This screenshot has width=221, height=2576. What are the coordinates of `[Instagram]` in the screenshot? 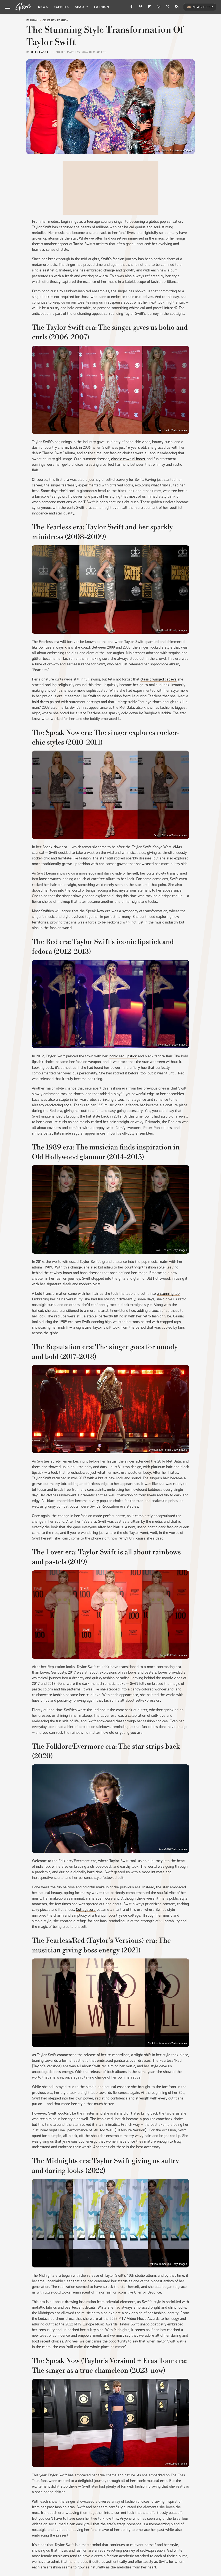 It's located at (158, 8).